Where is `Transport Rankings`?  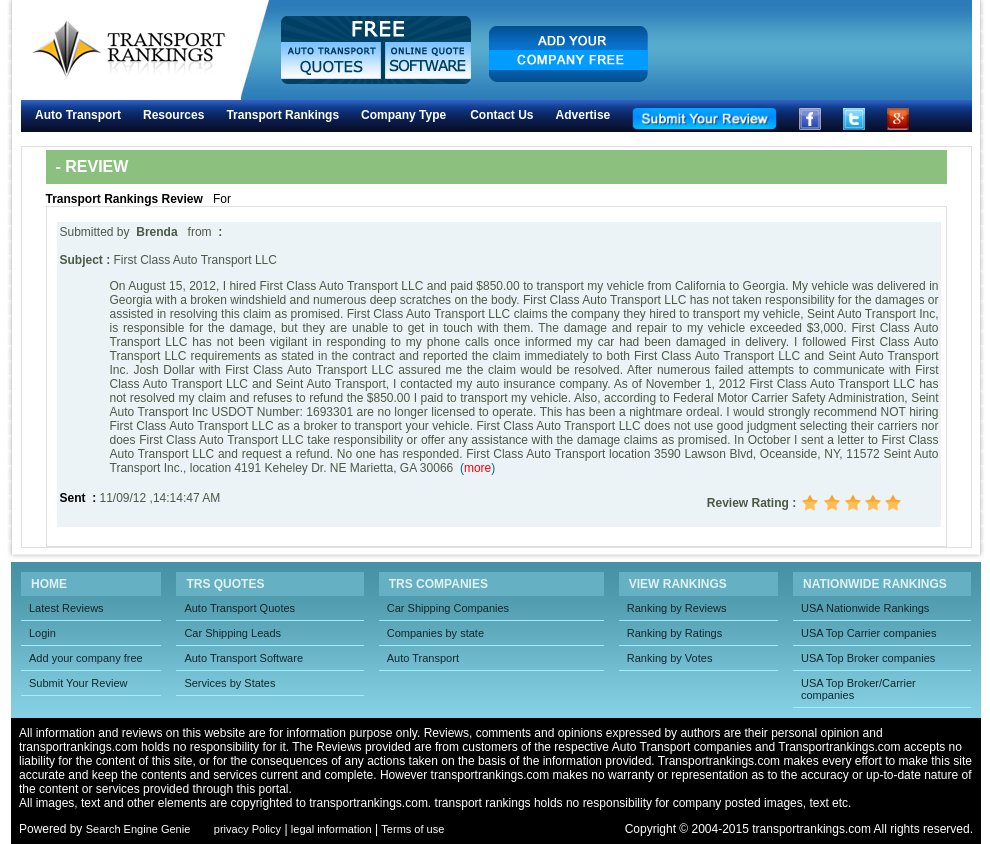 Transport Rankings is located at coordinates (282, 115).